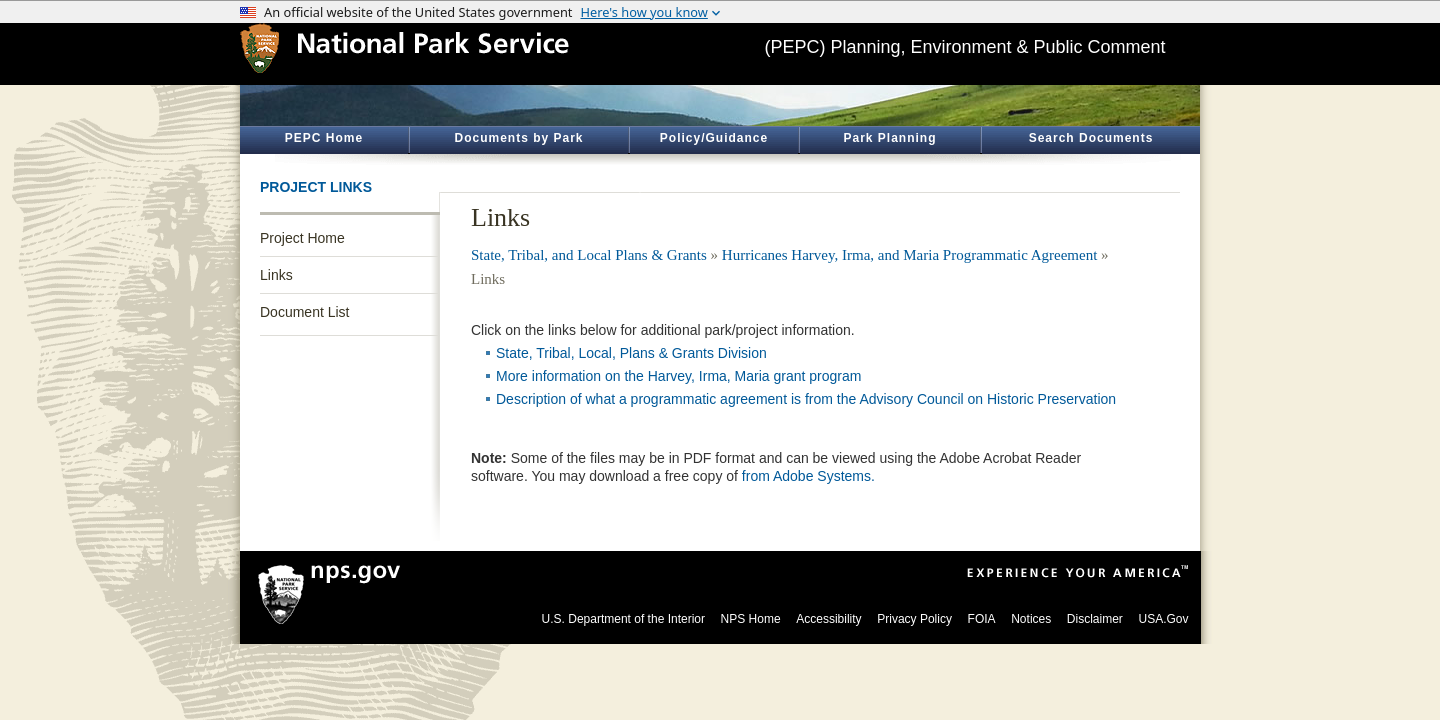 This screenshot has width=1440, height=720. What do you see at coordinates (914, 619) in the screenshot?
I see `Privacy Policy` at bounding box center [914, 619].